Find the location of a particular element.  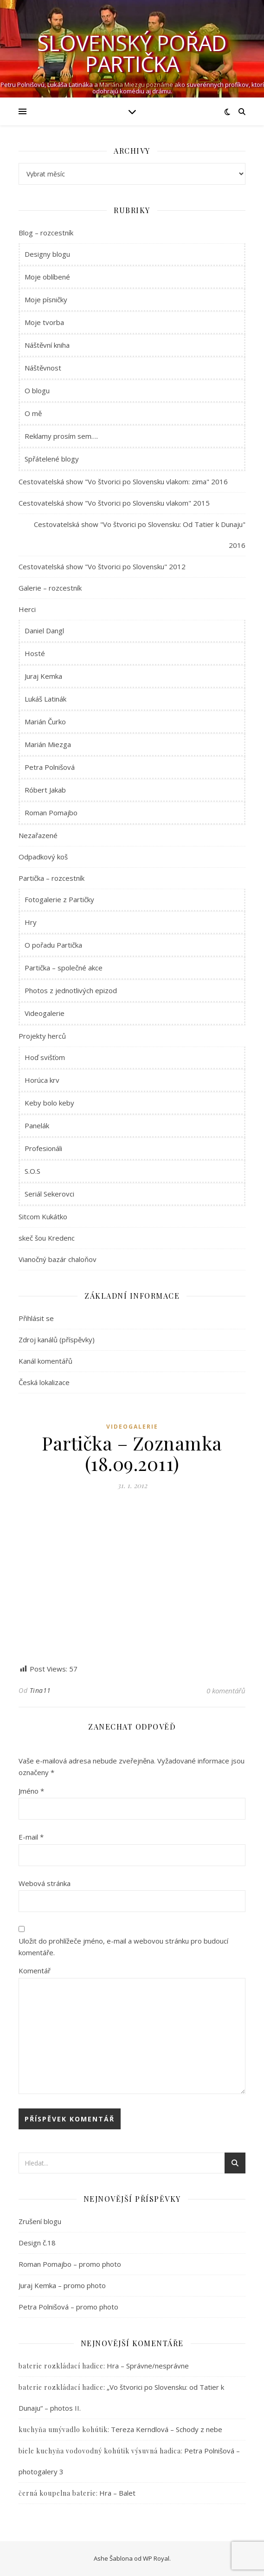

Daniel Dangl is located at coordinates (44, 630).